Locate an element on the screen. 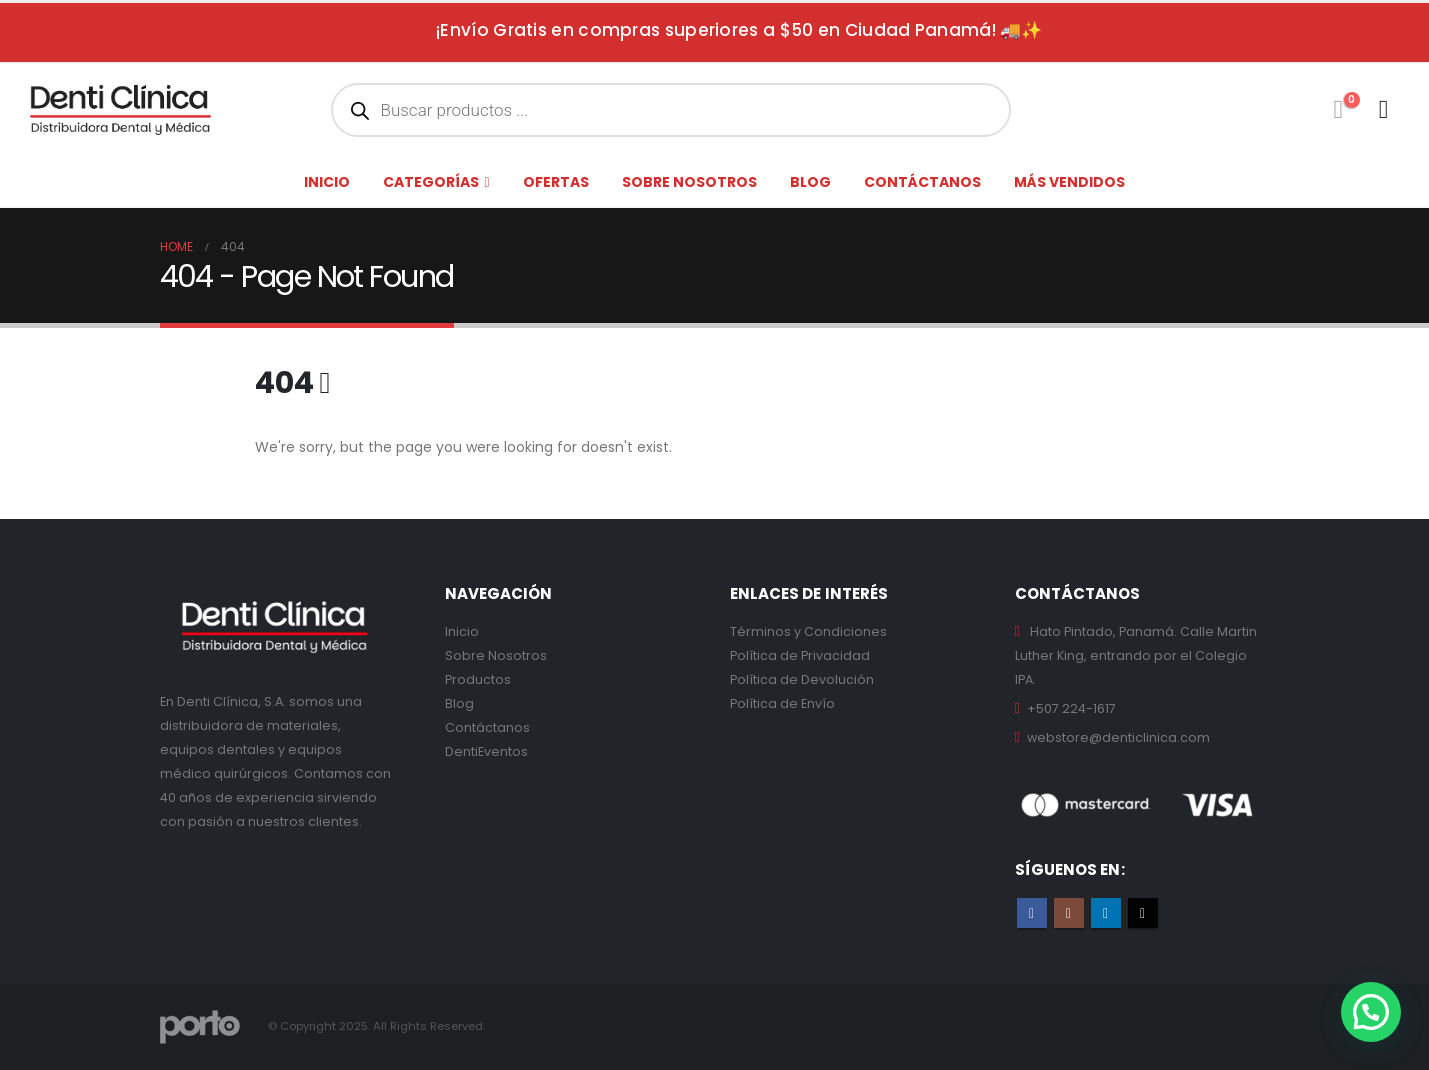 The width and height of the screenshot is (1429, 1070). Ofertas is located at coordinates (556, 182).